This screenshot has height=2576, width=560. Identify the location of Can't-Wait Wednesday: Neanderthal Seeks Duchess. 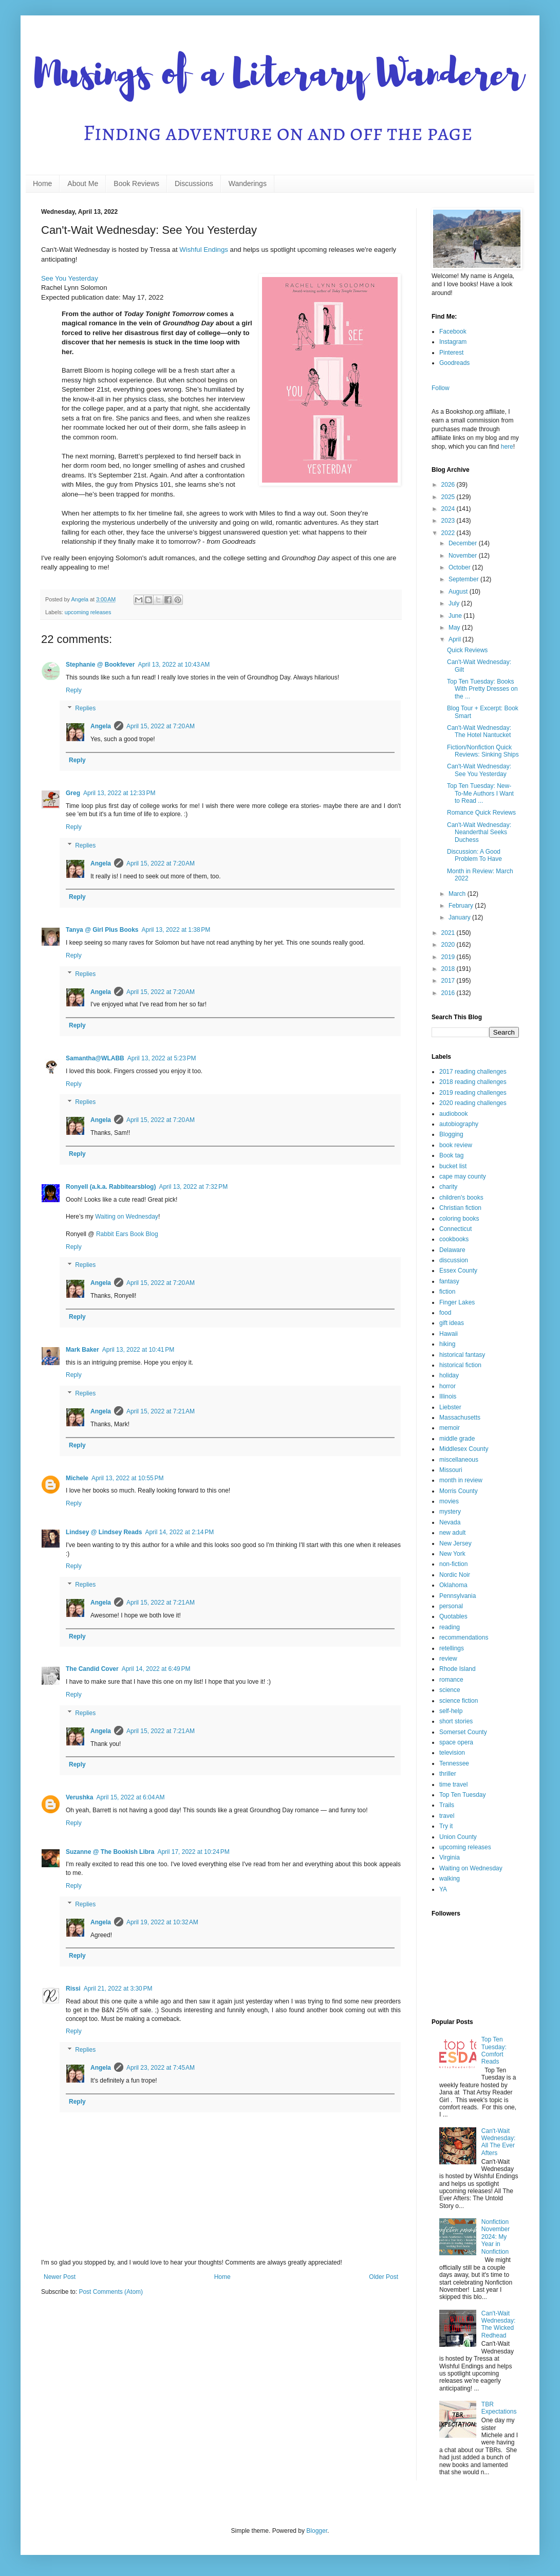
(479, 832).